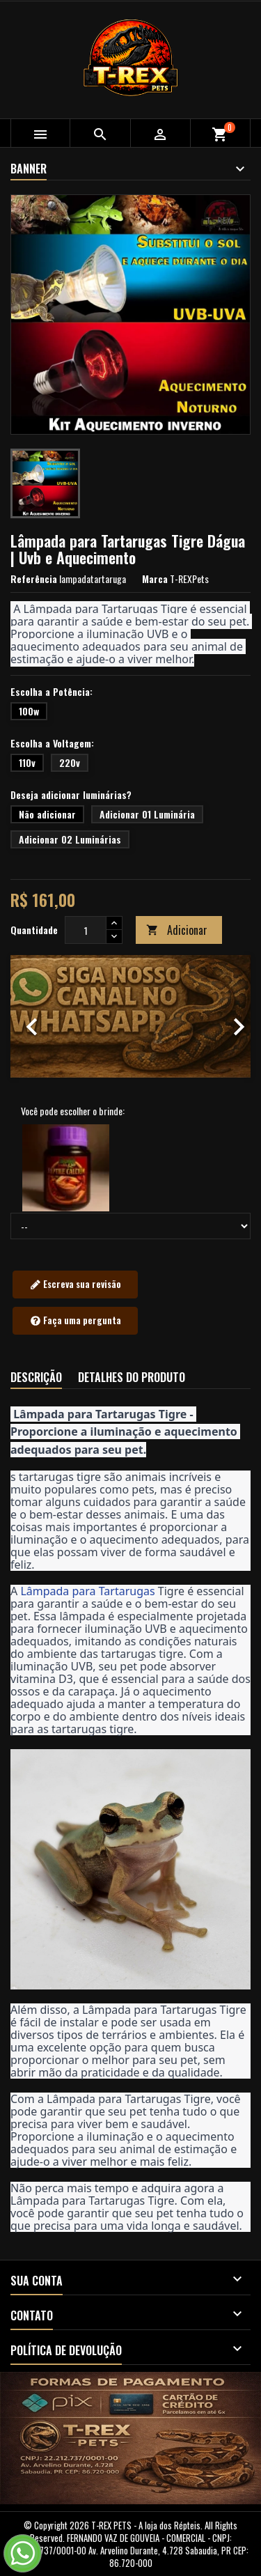  What do you see at coordinates (75, 1284) in the screenshot?
I see `Escreva sua revisão` at bounding box center [75, 1284].